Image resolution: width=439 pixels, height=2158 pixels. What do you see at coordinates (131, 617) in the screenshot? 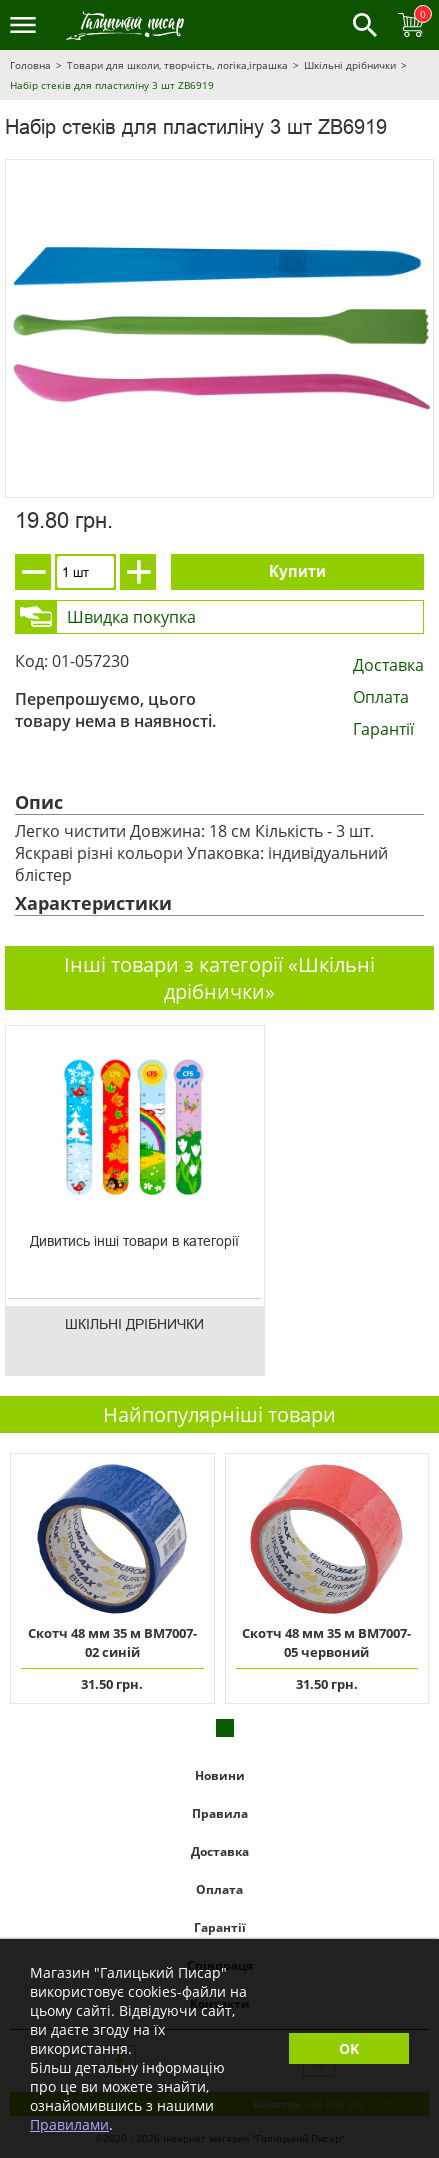
I see `Швидка покупка` at bounding box center [131, 617].